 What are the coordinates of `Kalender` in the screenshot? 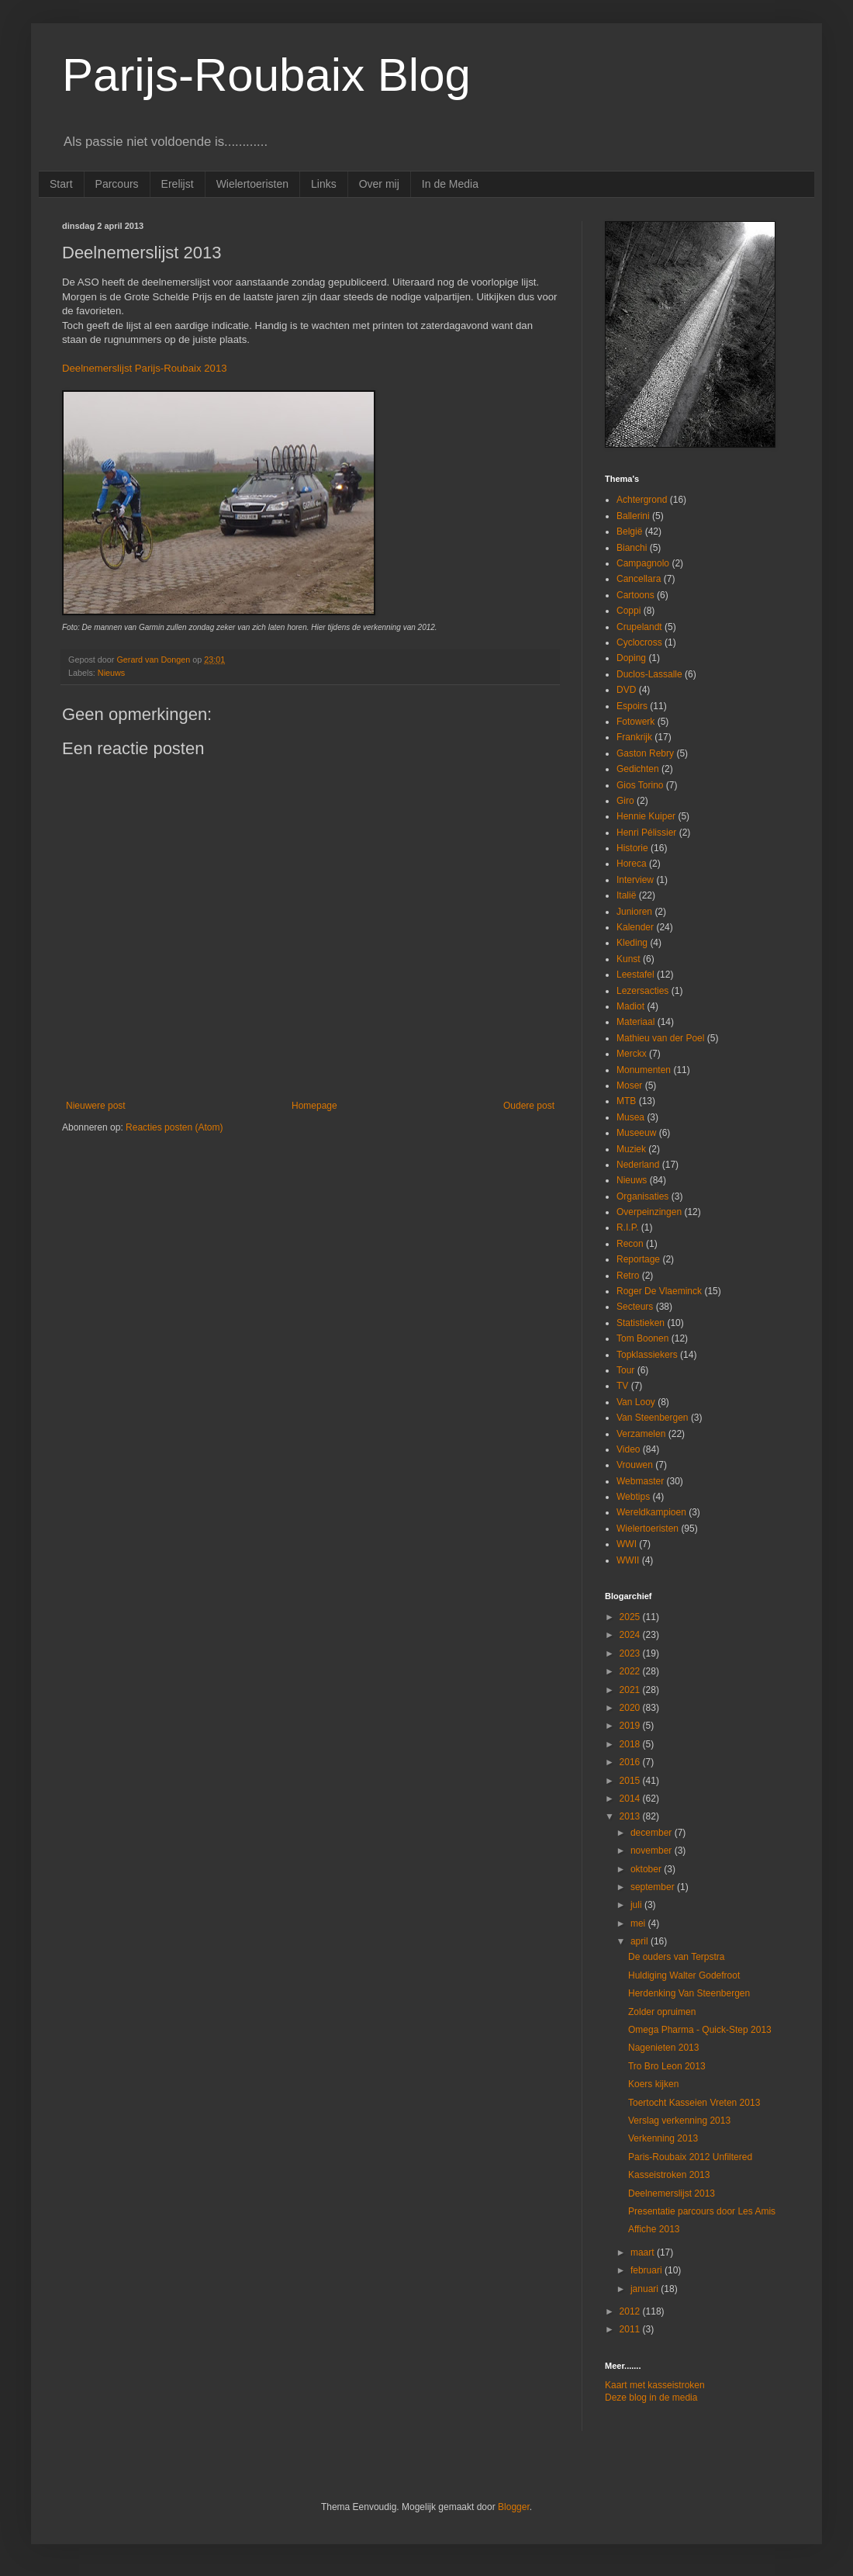 It's located at (635, 927).